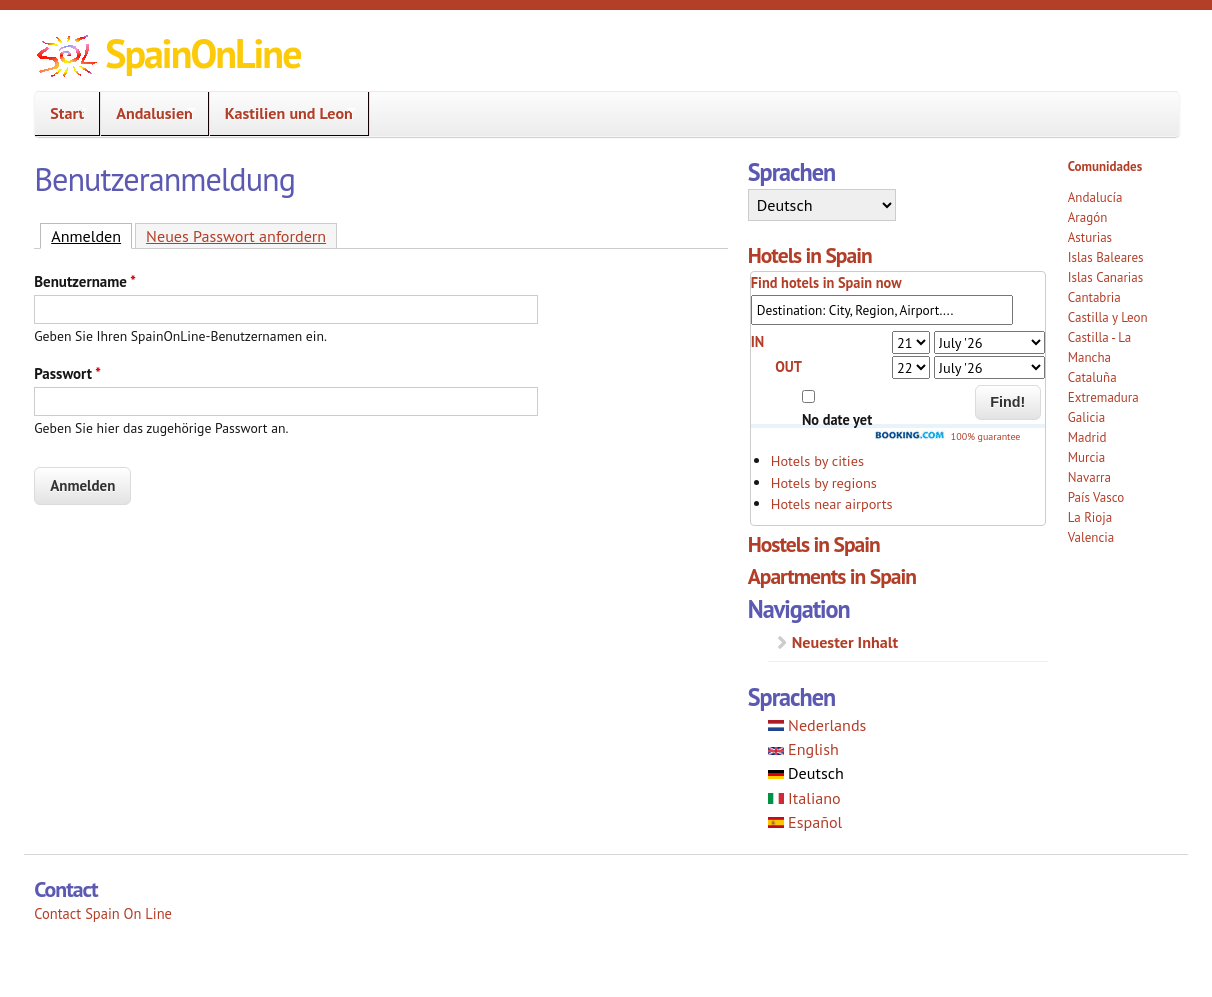  What do you see at coordinates (202, 53) in the screenshot?
I see `SpainOnLine` at bounding box center [202, 53].